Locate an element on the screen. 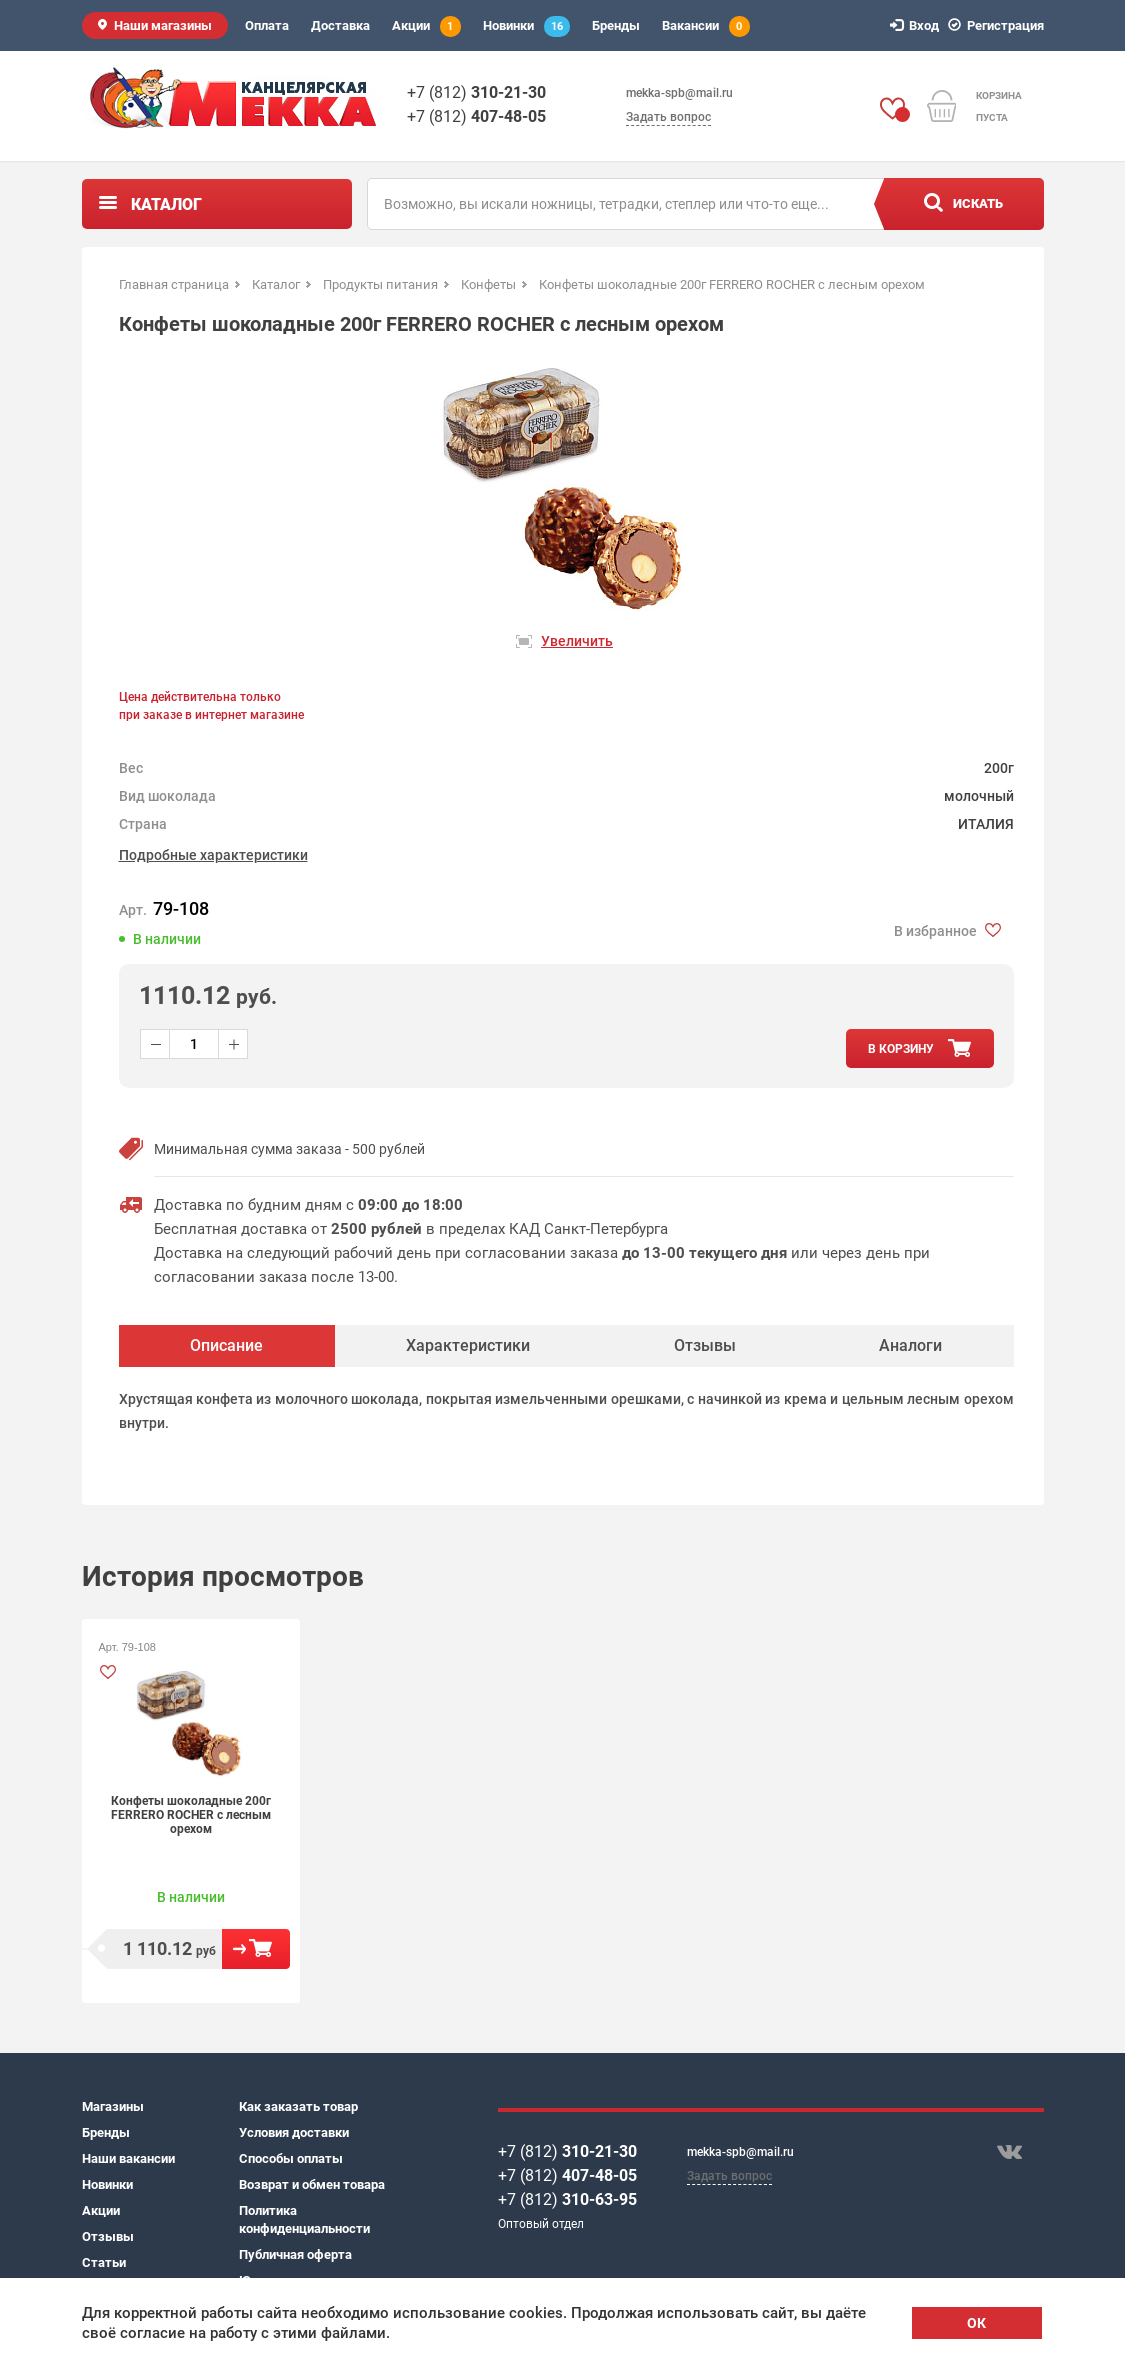 The width and height of the screenshot is (1125, 2368). Магазины is located at coordinates (113, 2106).